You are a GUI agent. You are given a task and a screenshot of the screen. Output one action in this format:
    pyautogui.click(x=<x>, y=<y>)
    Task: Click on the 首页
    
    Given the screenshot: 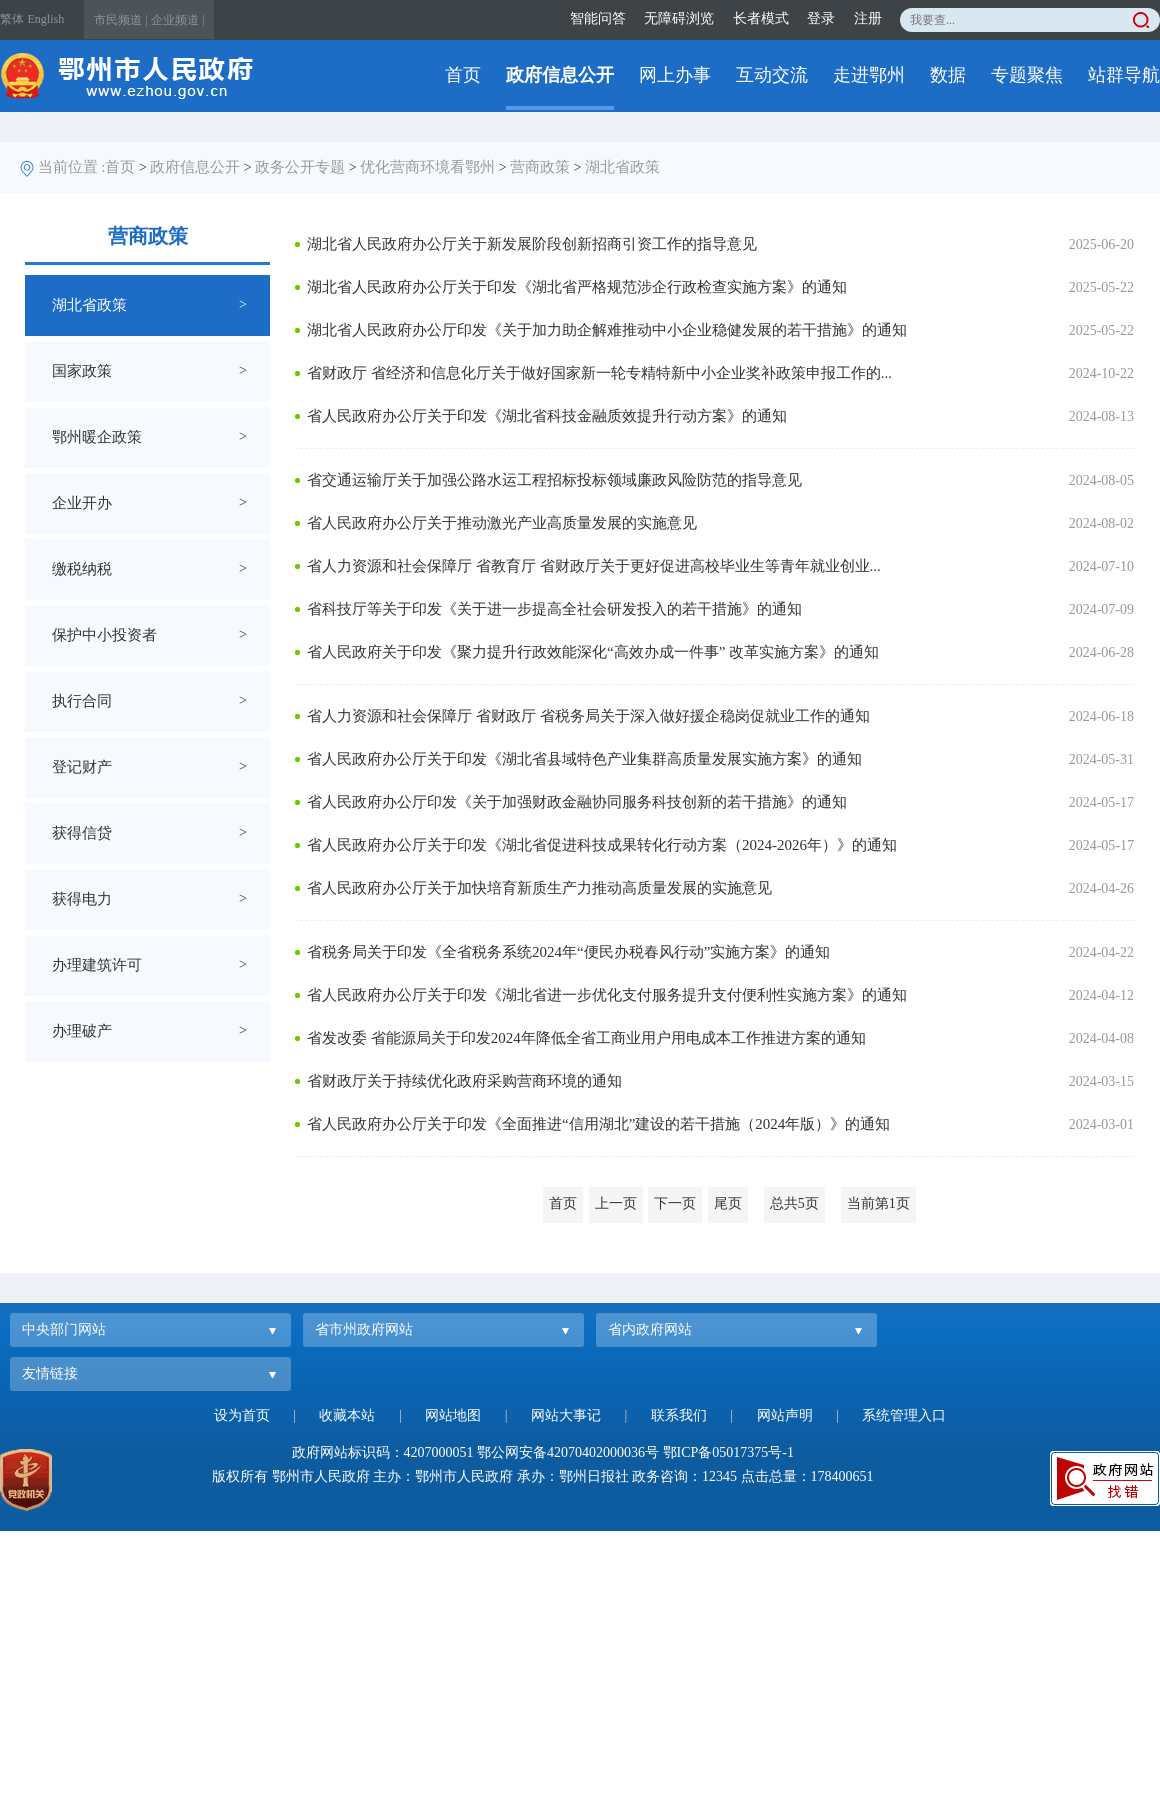 What is the action you would take?
    pyautogui.click(x=463, y=75)
    